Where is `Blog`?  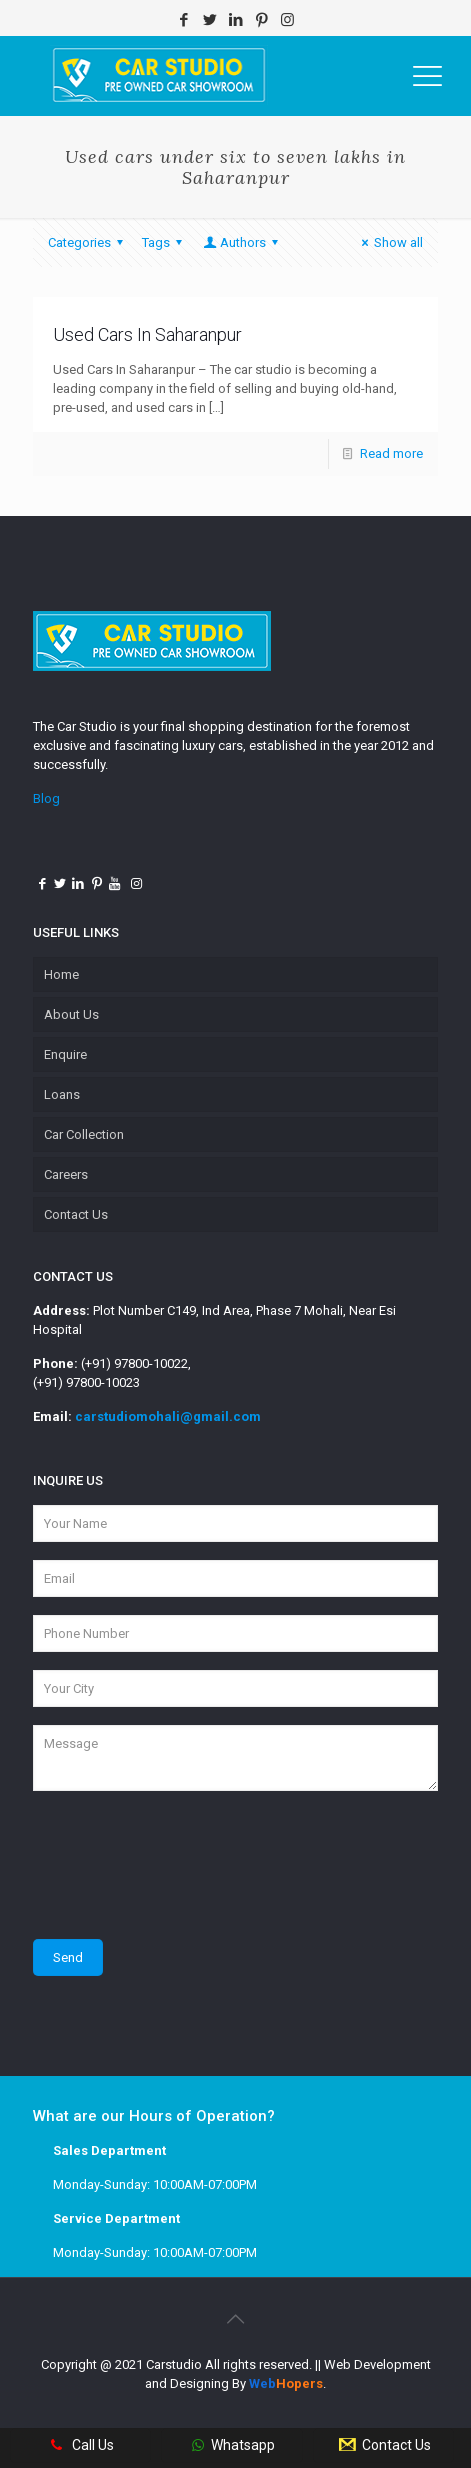
Blog is located at coordinates (46, 798).